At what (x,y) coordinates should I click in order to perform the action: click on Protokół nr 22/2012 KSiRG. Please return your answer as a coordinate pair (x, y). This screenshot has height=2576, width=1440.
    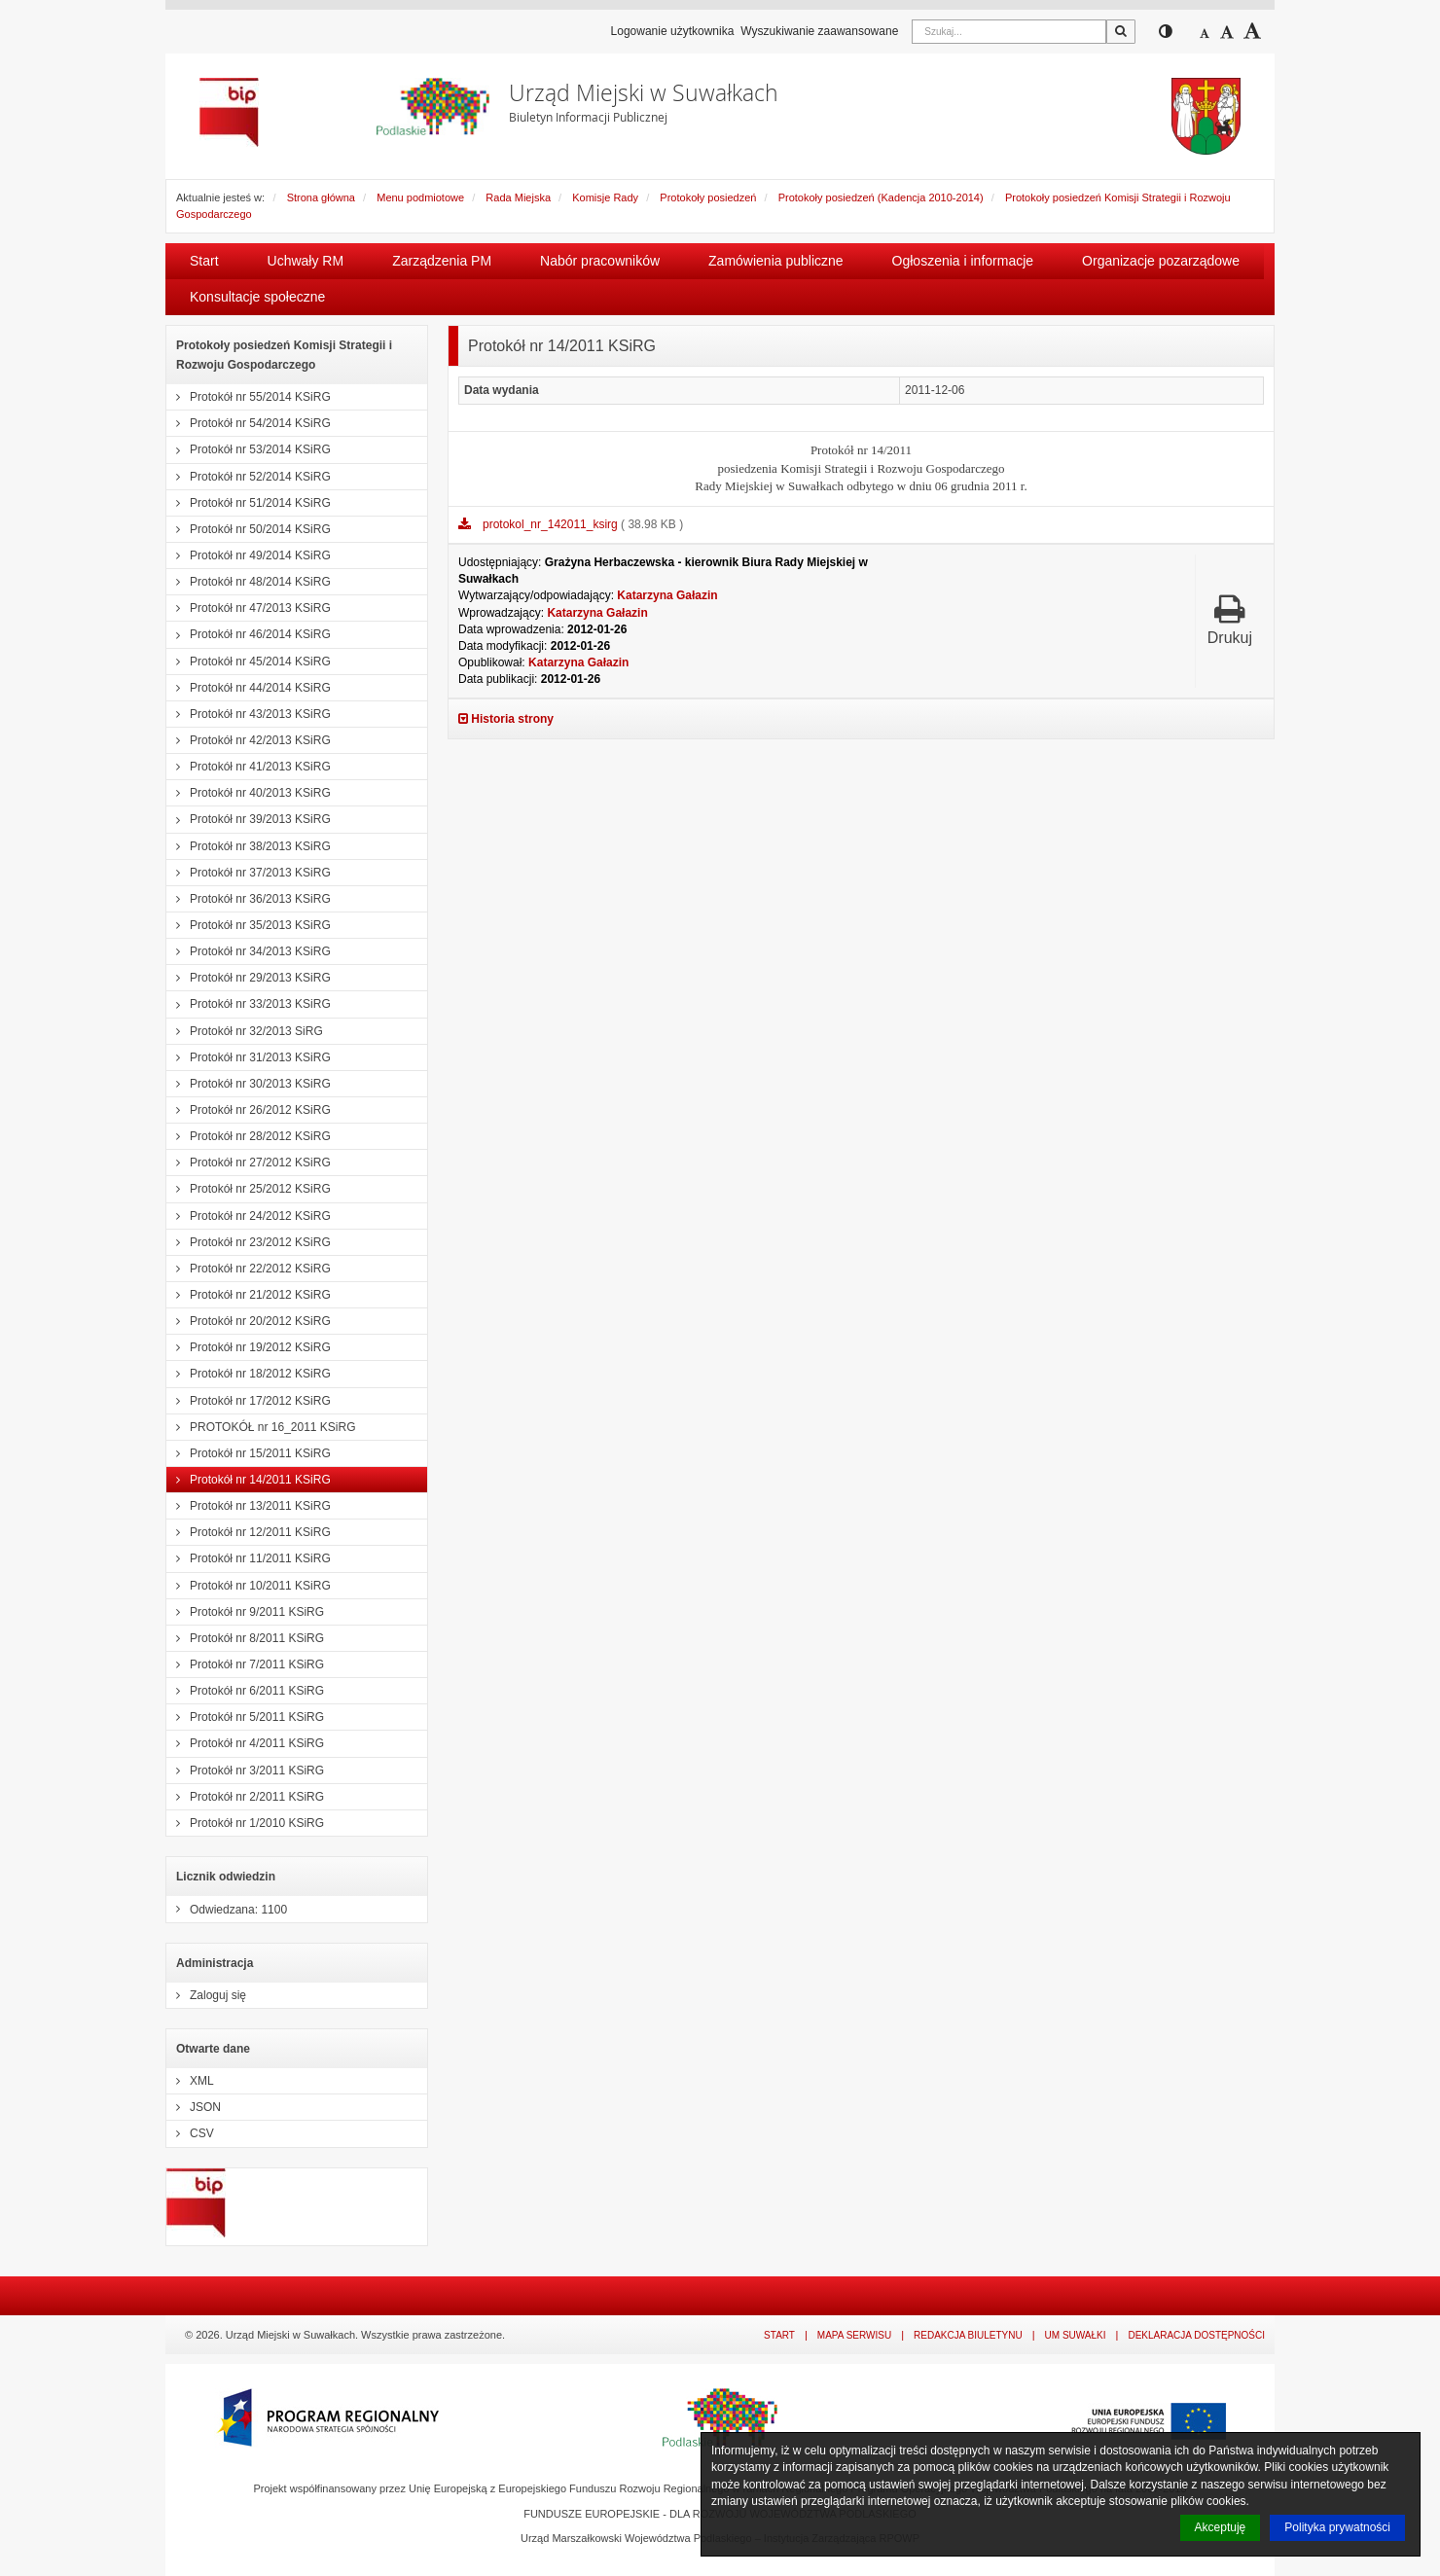
    Looking at the image, I should click on (248, 1268).